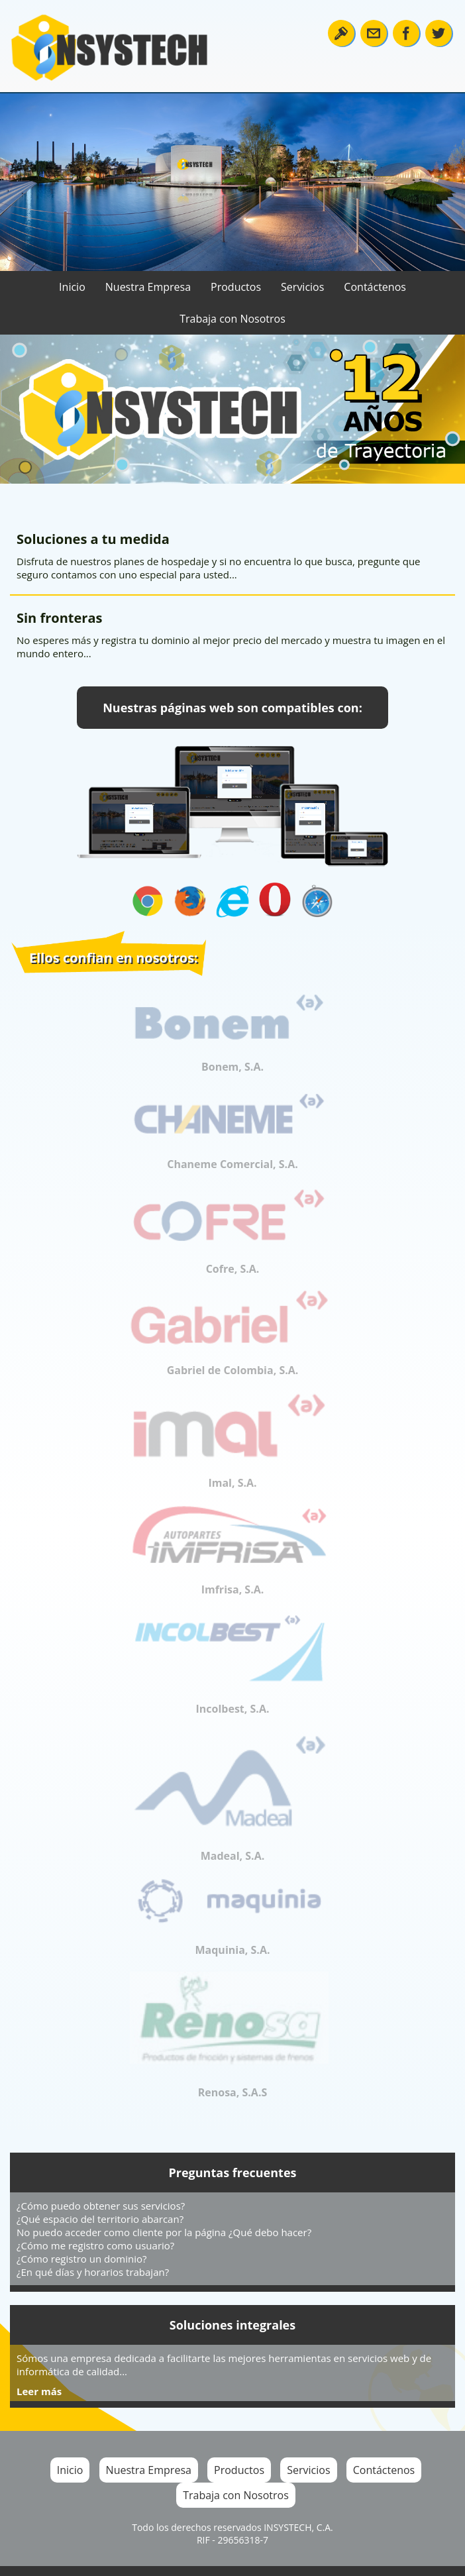 The height and width of the screenshot is (2576, 465). Describe the element at coordinates (375, 287) in the screenshot. I see `Contáctenos` at that location.